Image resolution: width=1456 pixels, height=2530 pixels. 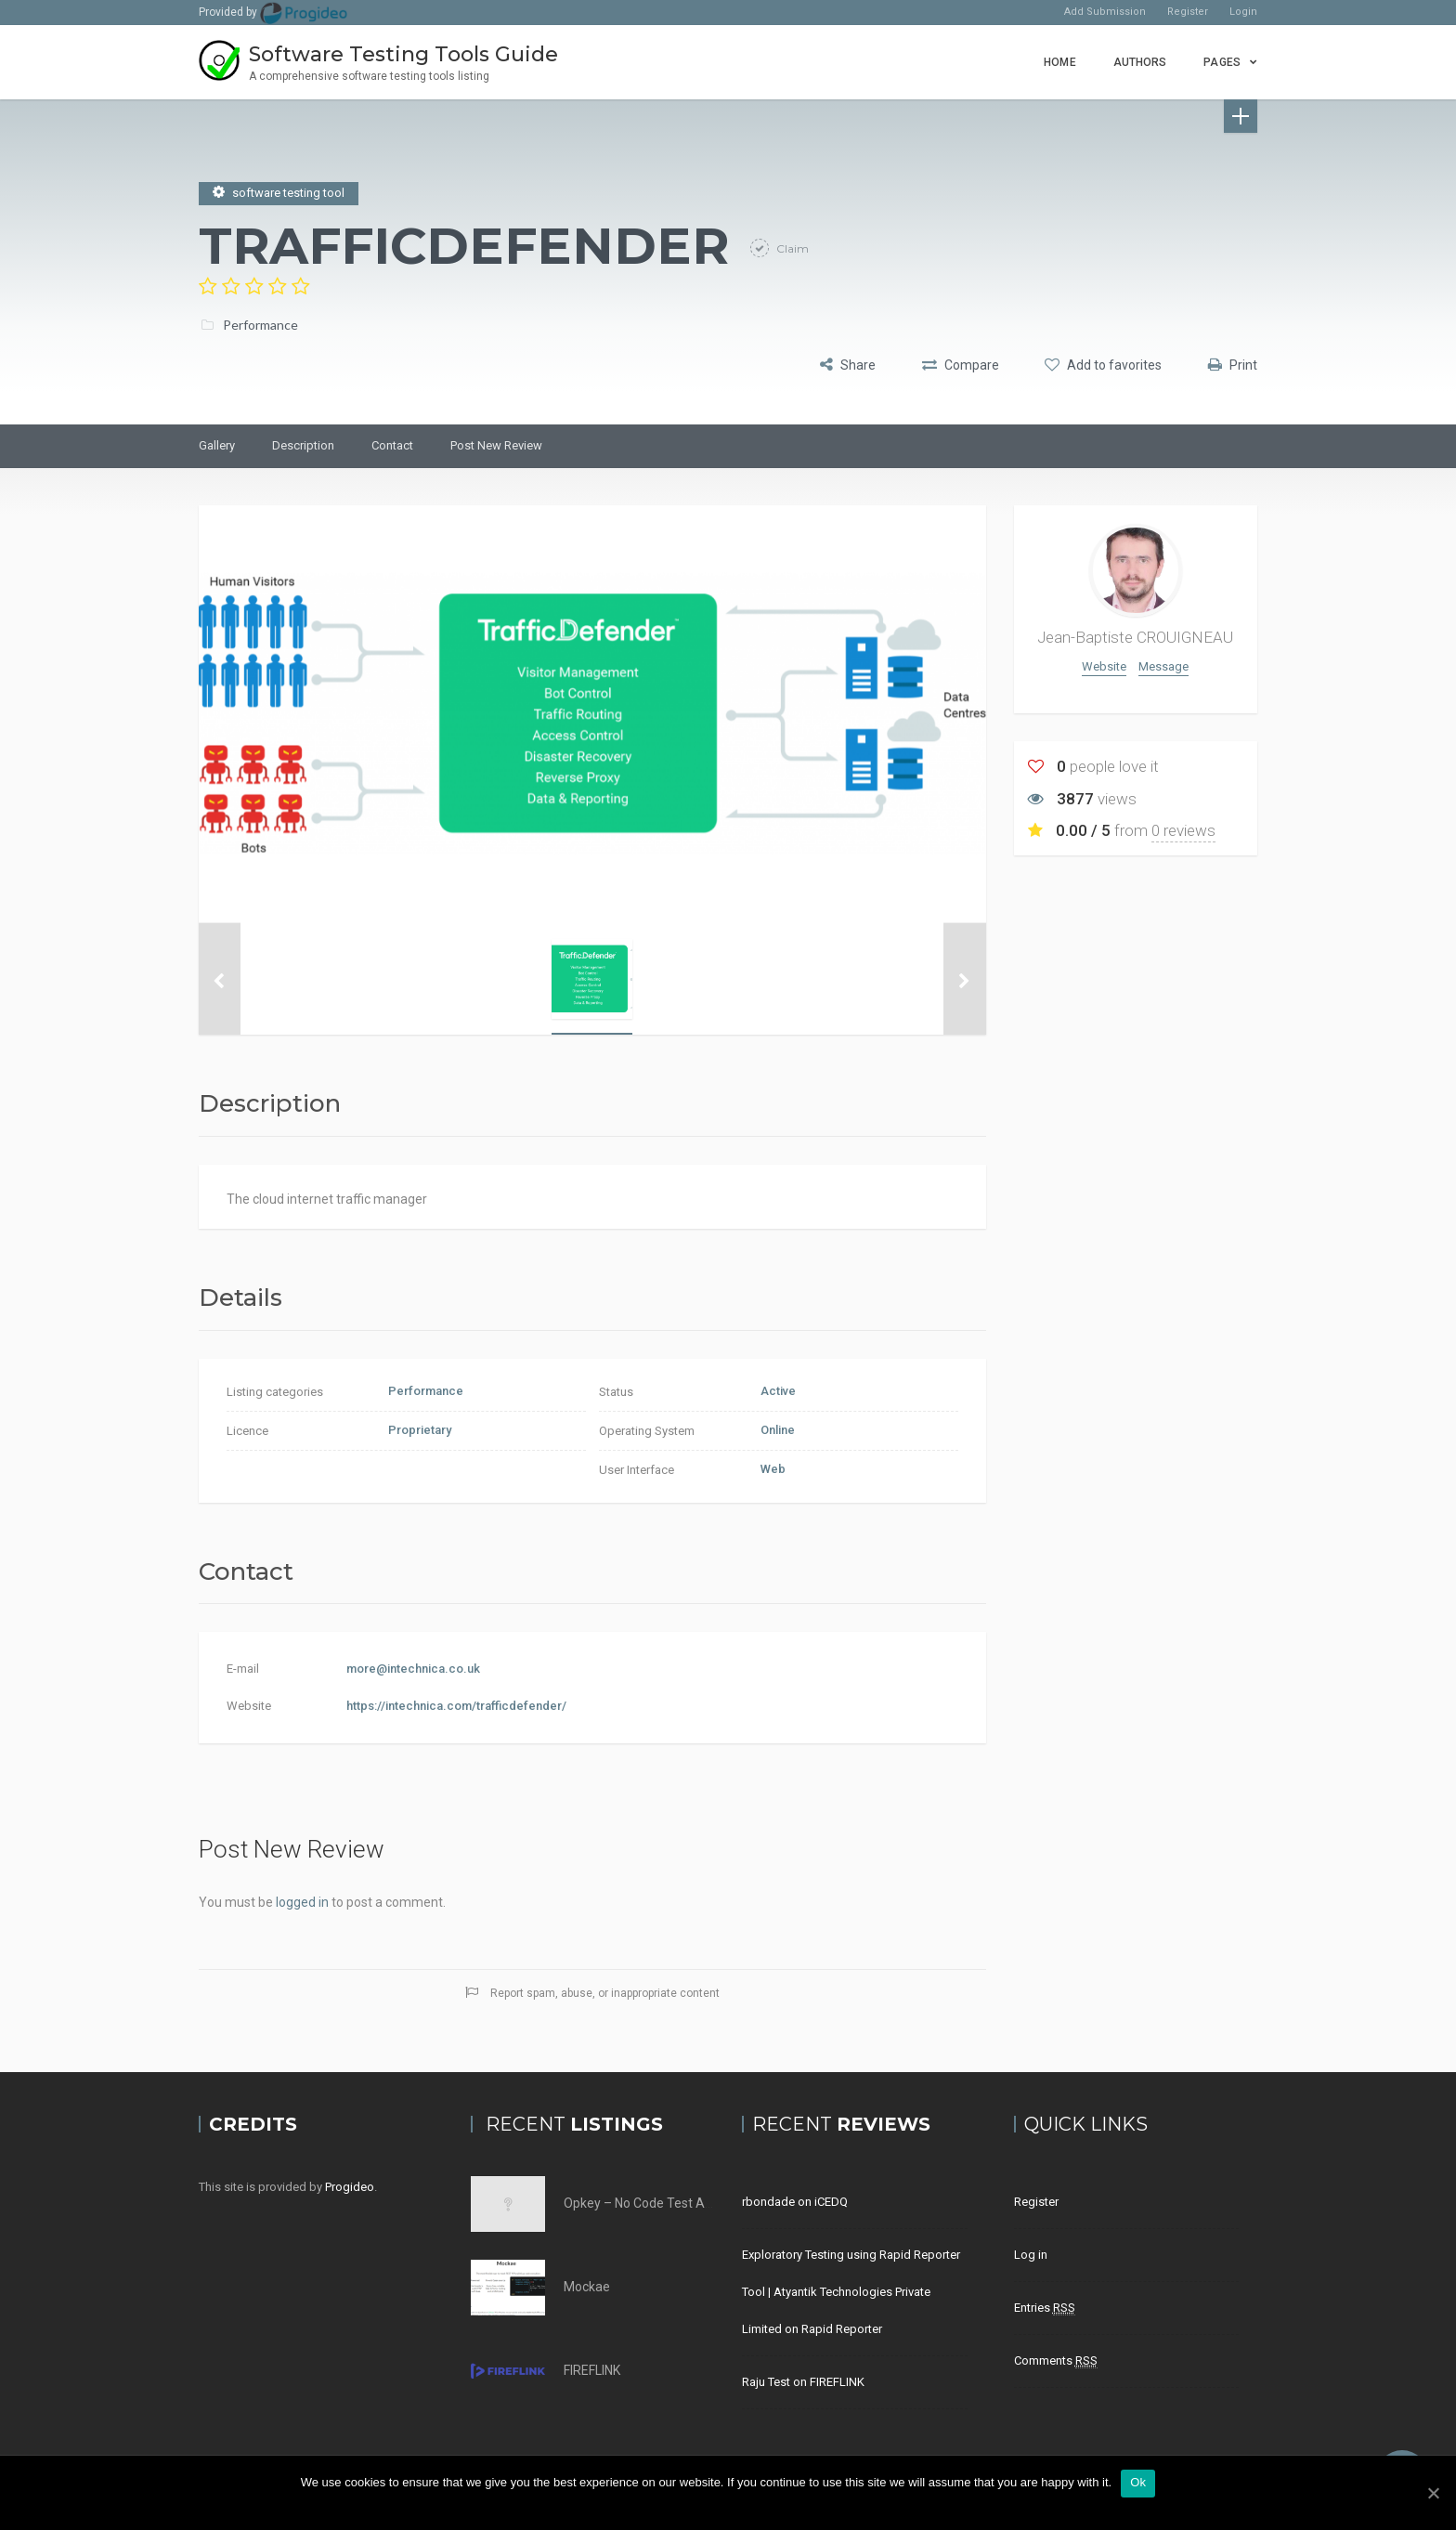 I want to click on Entries, so click(x=1044, y=2308).